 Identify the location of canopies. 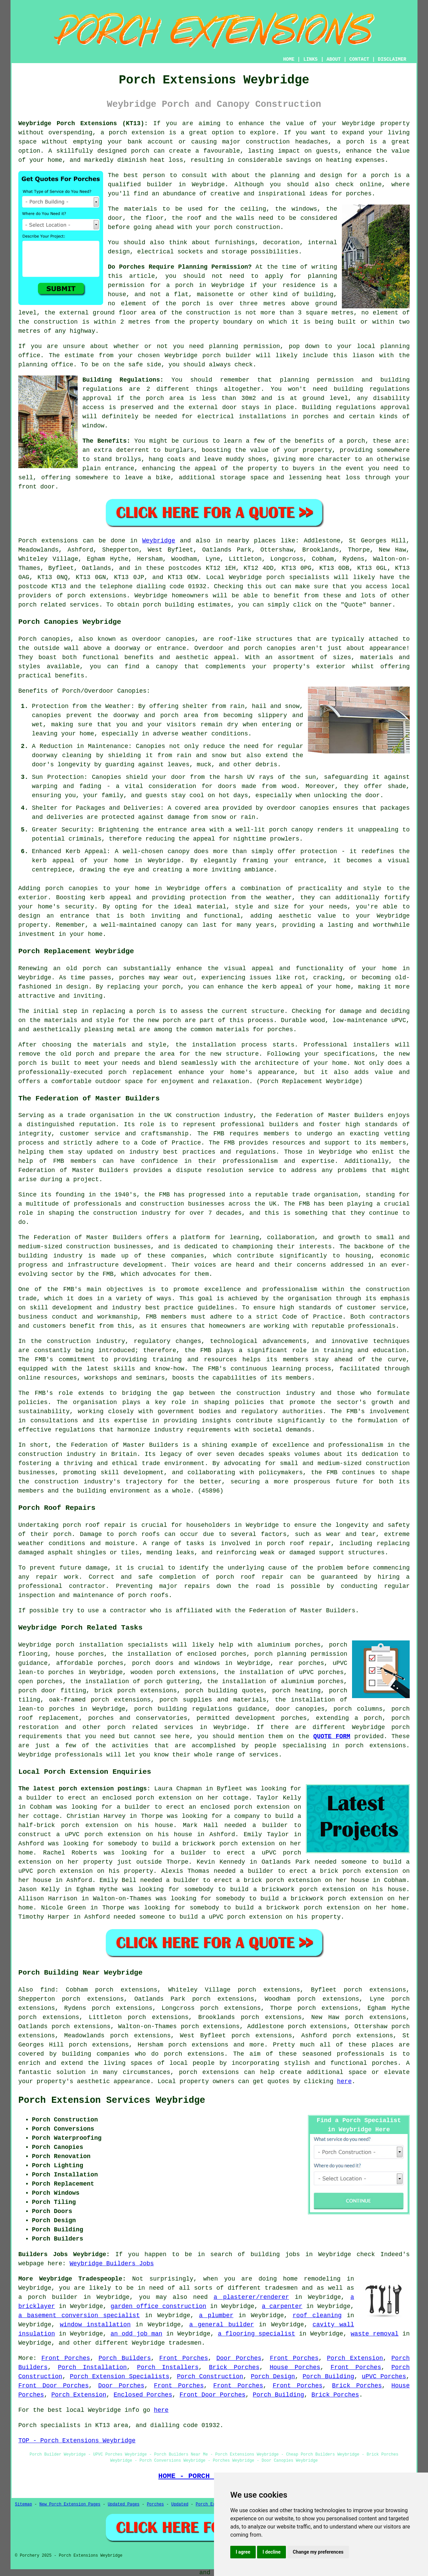
(180, 639).